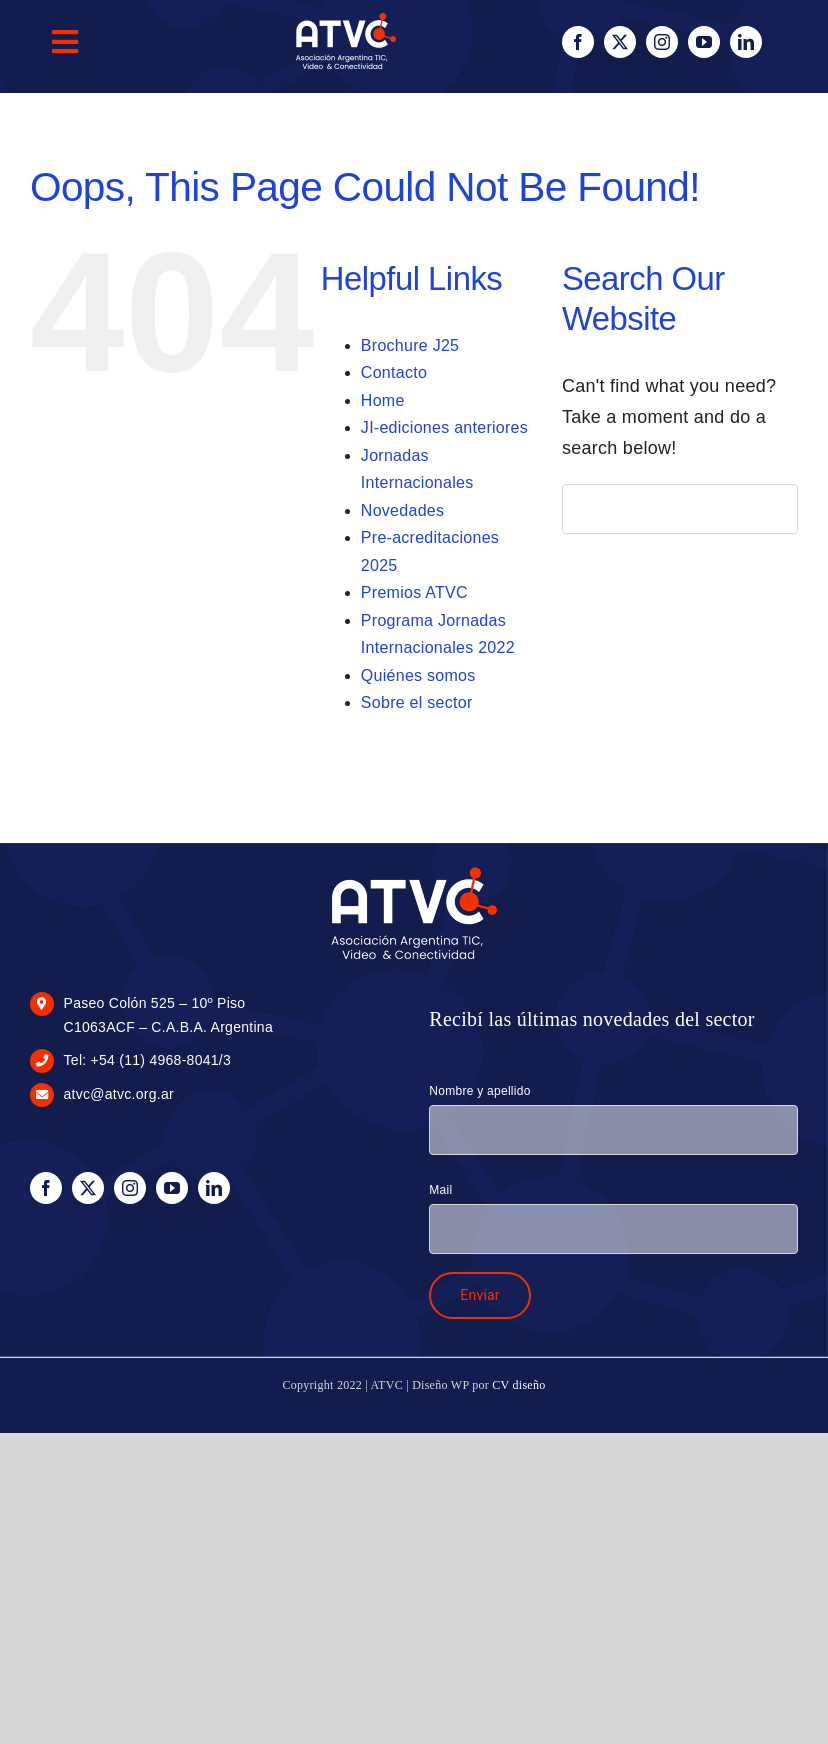 The height and width of the screenshot is (1744, 828). Describe the element at coordinates (518, 1385) in the screenshot. I see `CV diseño` at that location.